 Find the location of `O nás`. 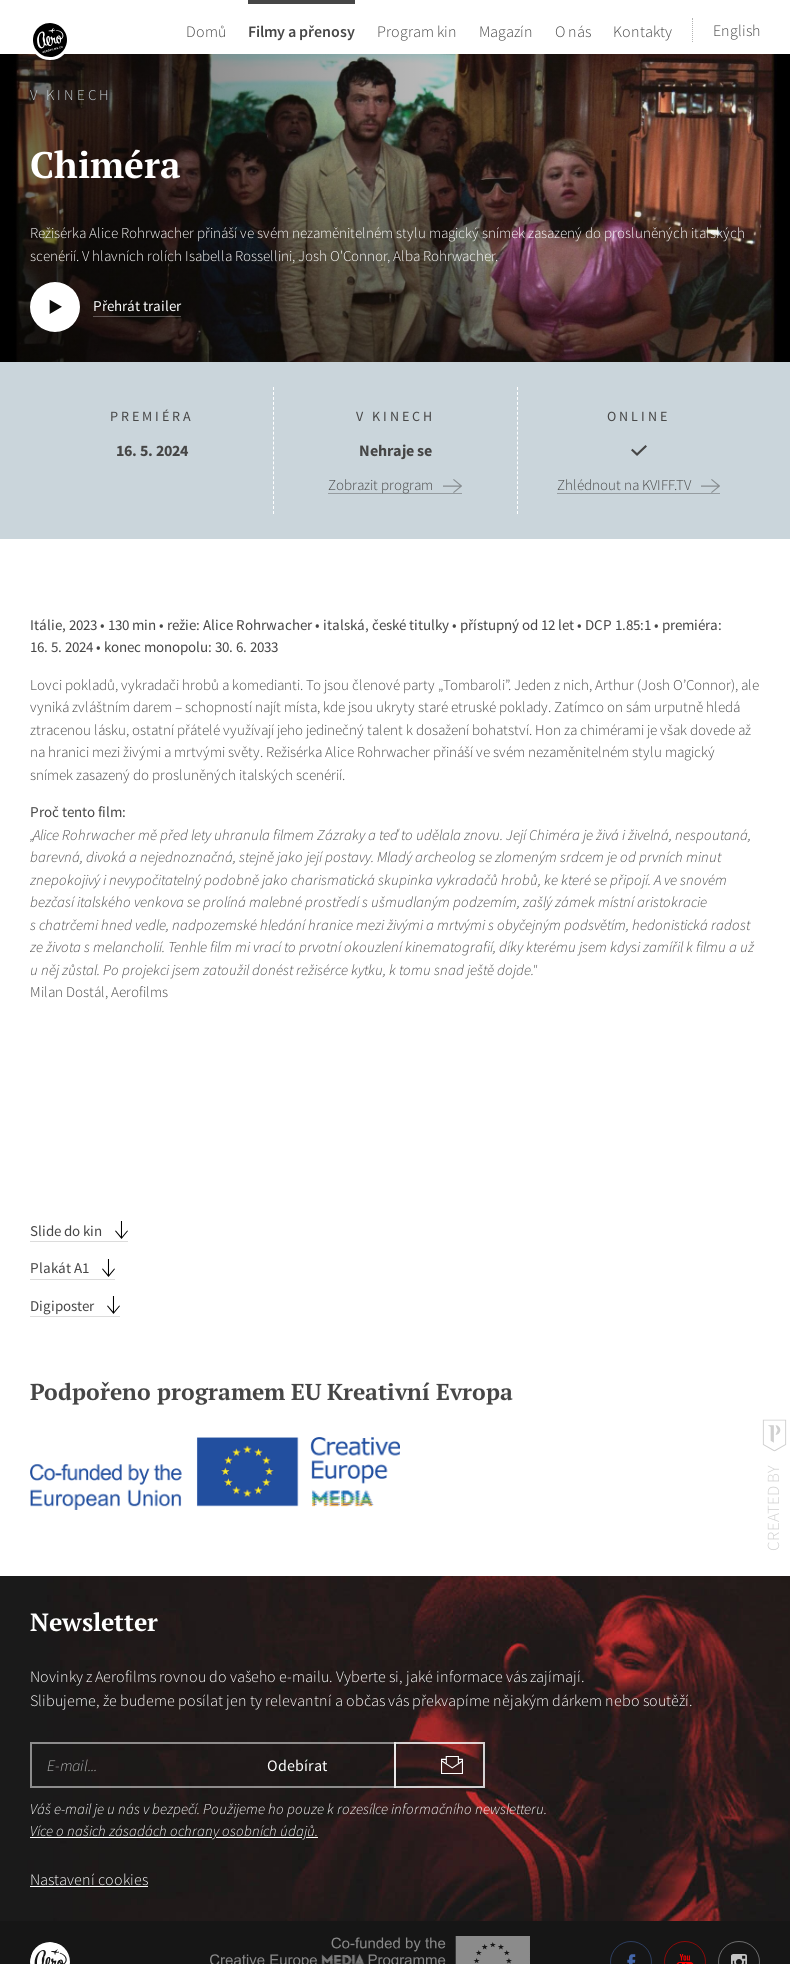

O nás is located at coordinates (573, 30).